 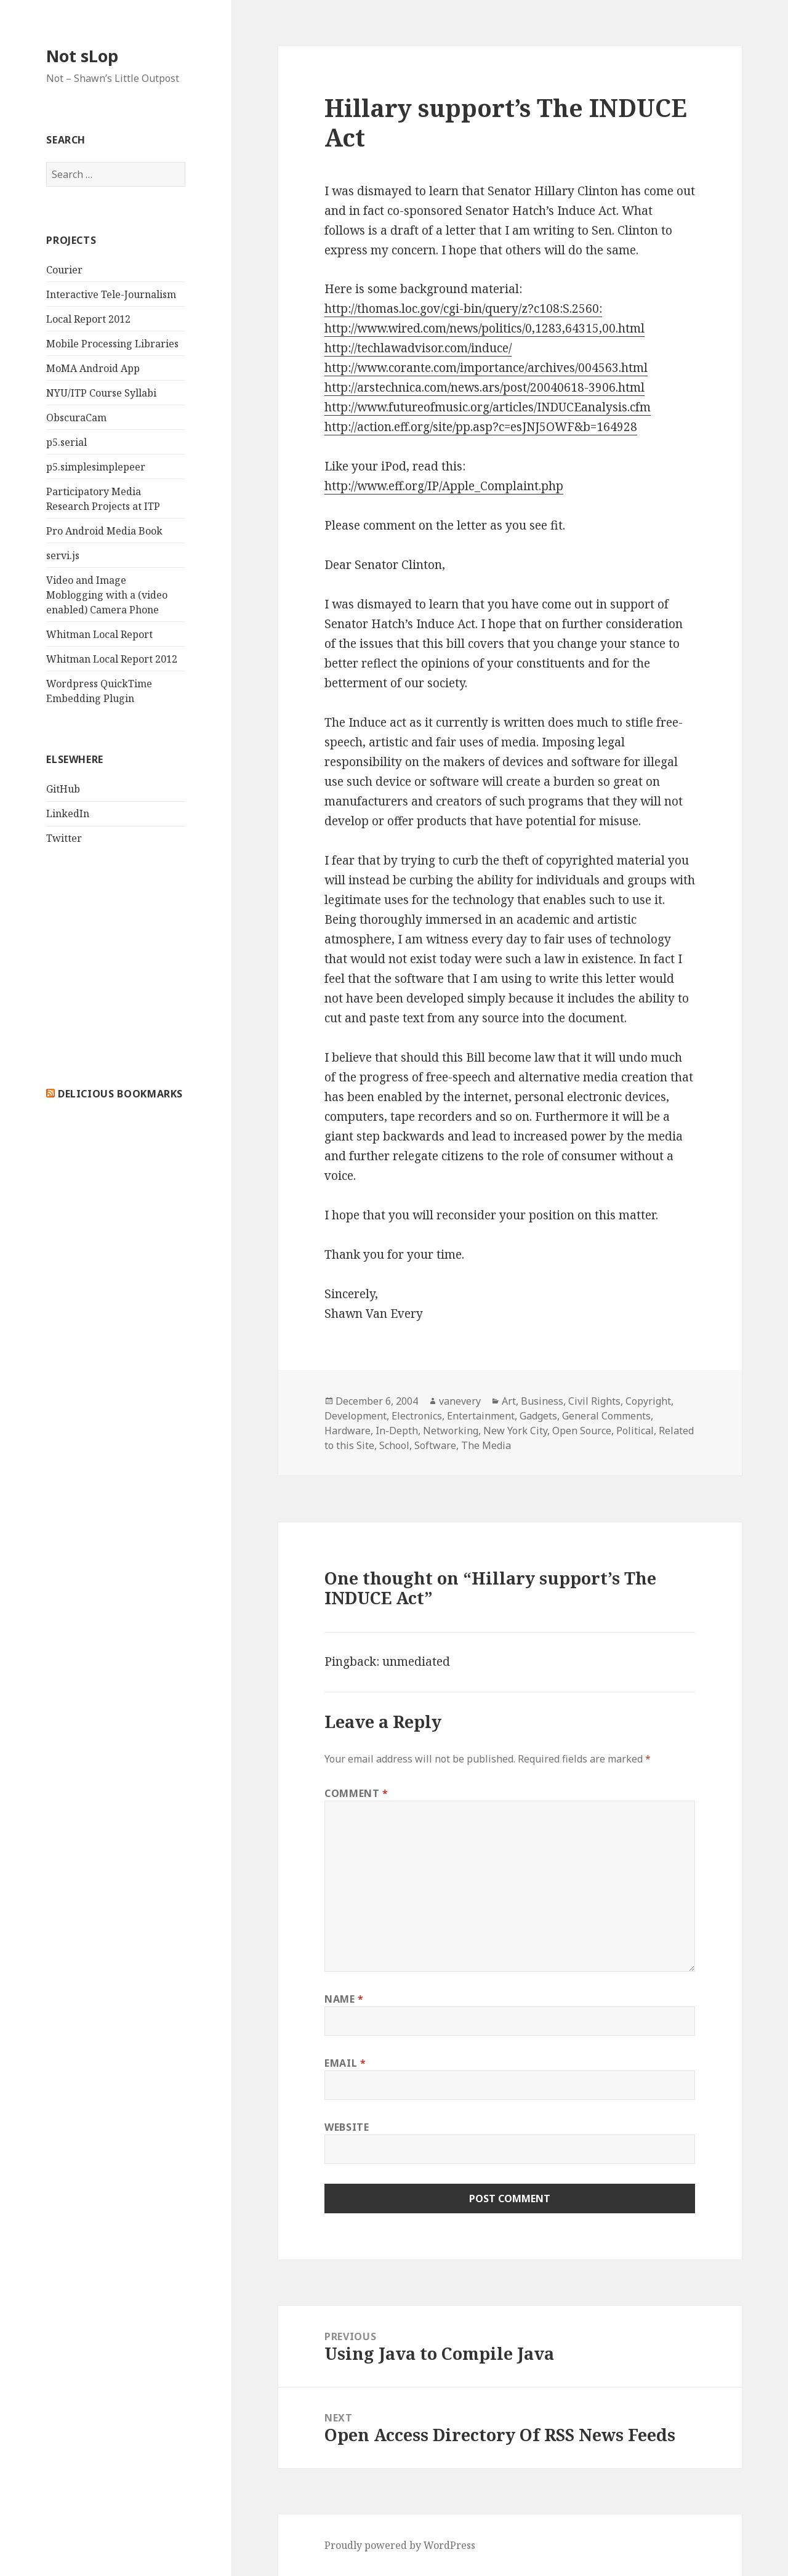 I want to click on servi.js, so click(x=62, y=555).